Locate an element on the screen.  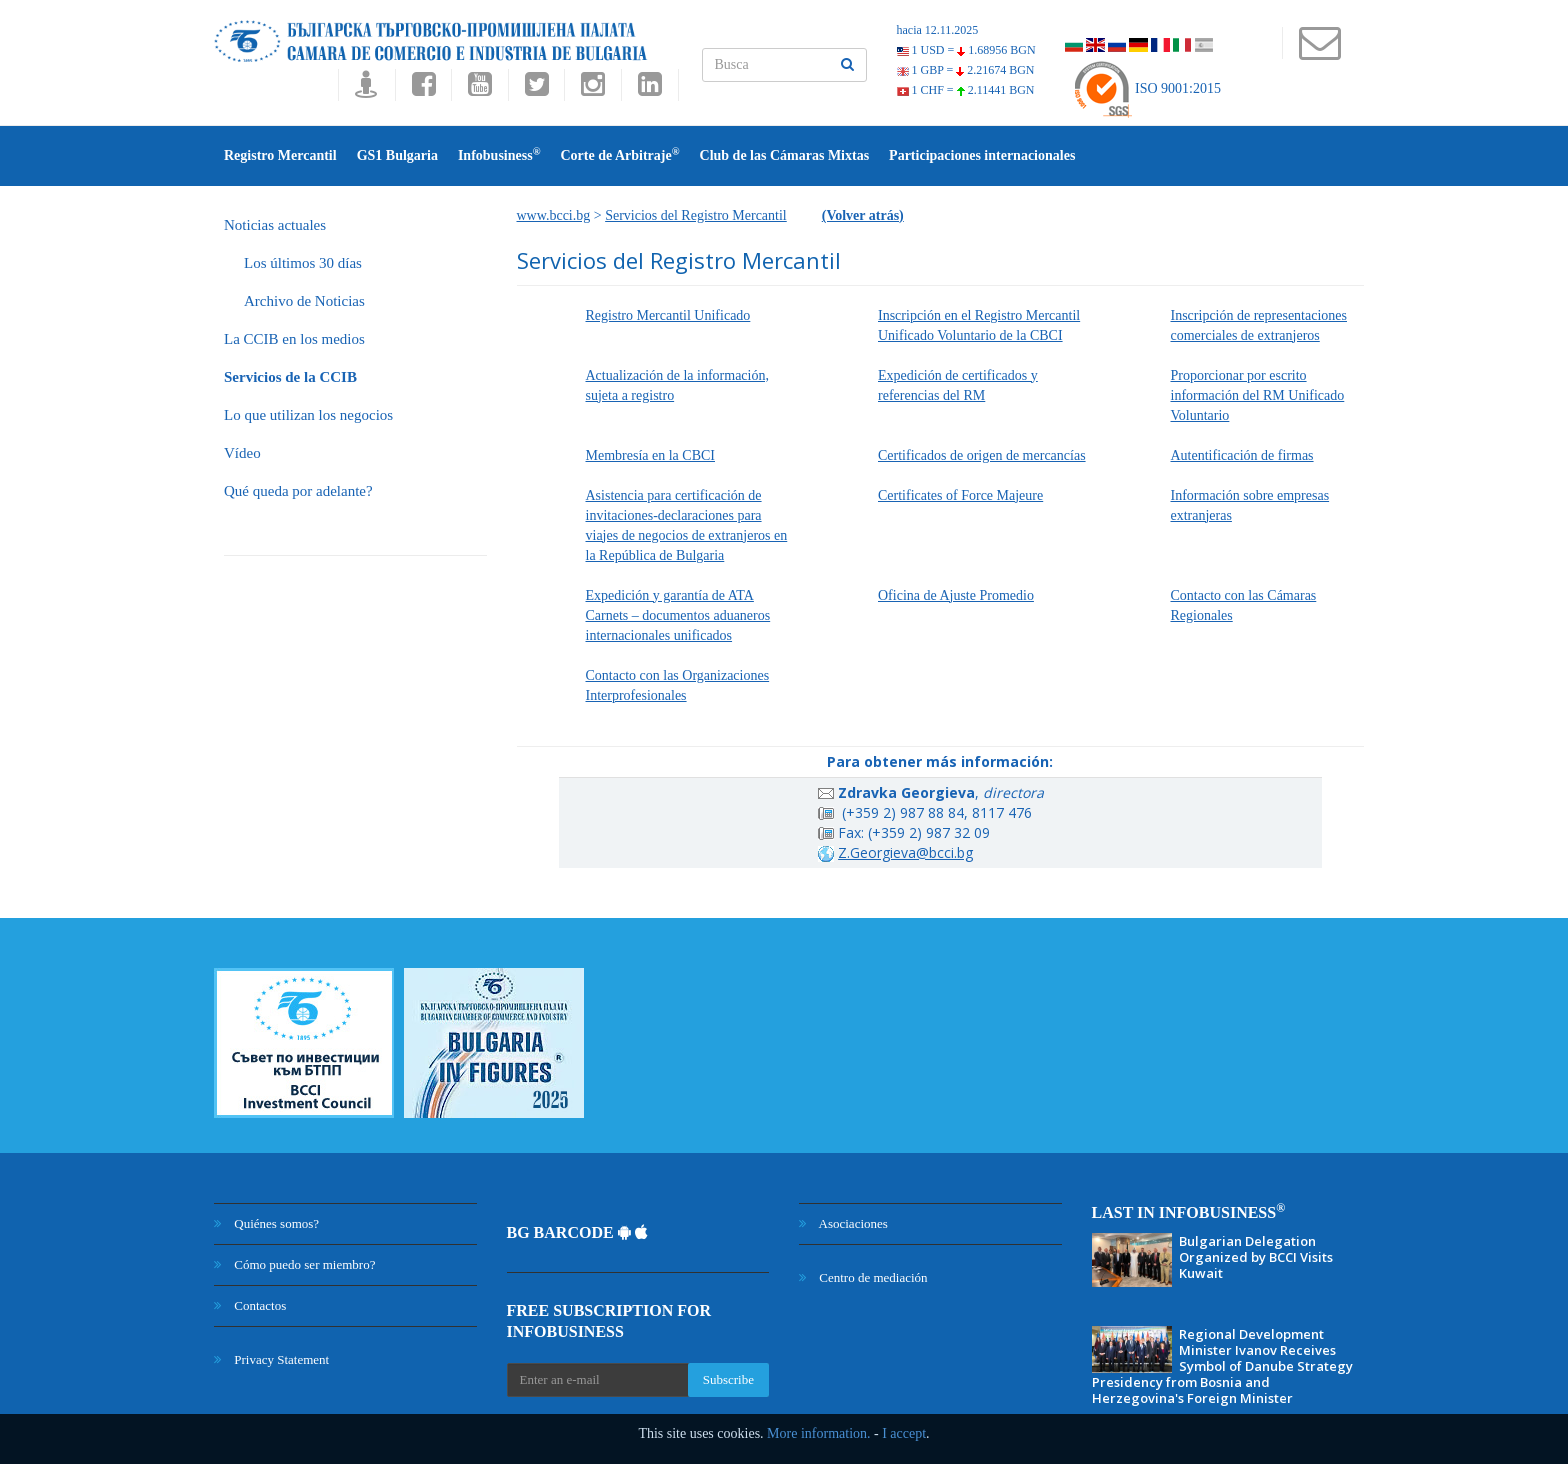
Proporcionar por escrito información del RM Unificado Voluntario is located at coordinates (1258, 395).